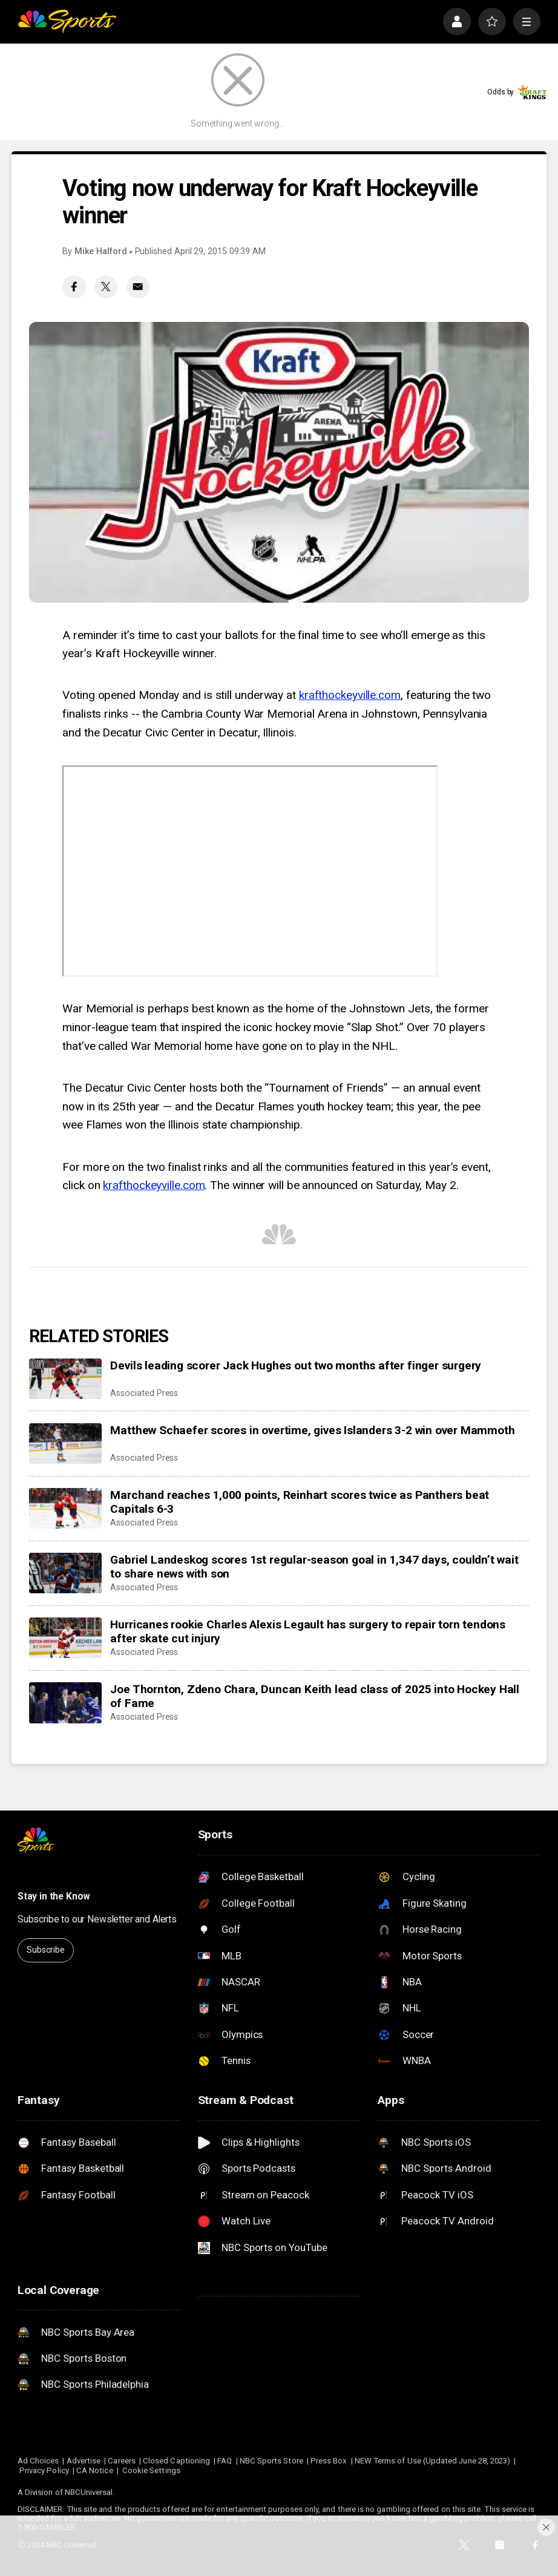 The image size is (558, 2576). What do you see at coordinates (314, 1567) in the screenshot?
I see `Gabriel Landeskog scores 1st regular-season goal in 1,347 days, couldn’t wait to share news with son` at bounding box center [314, 1567].